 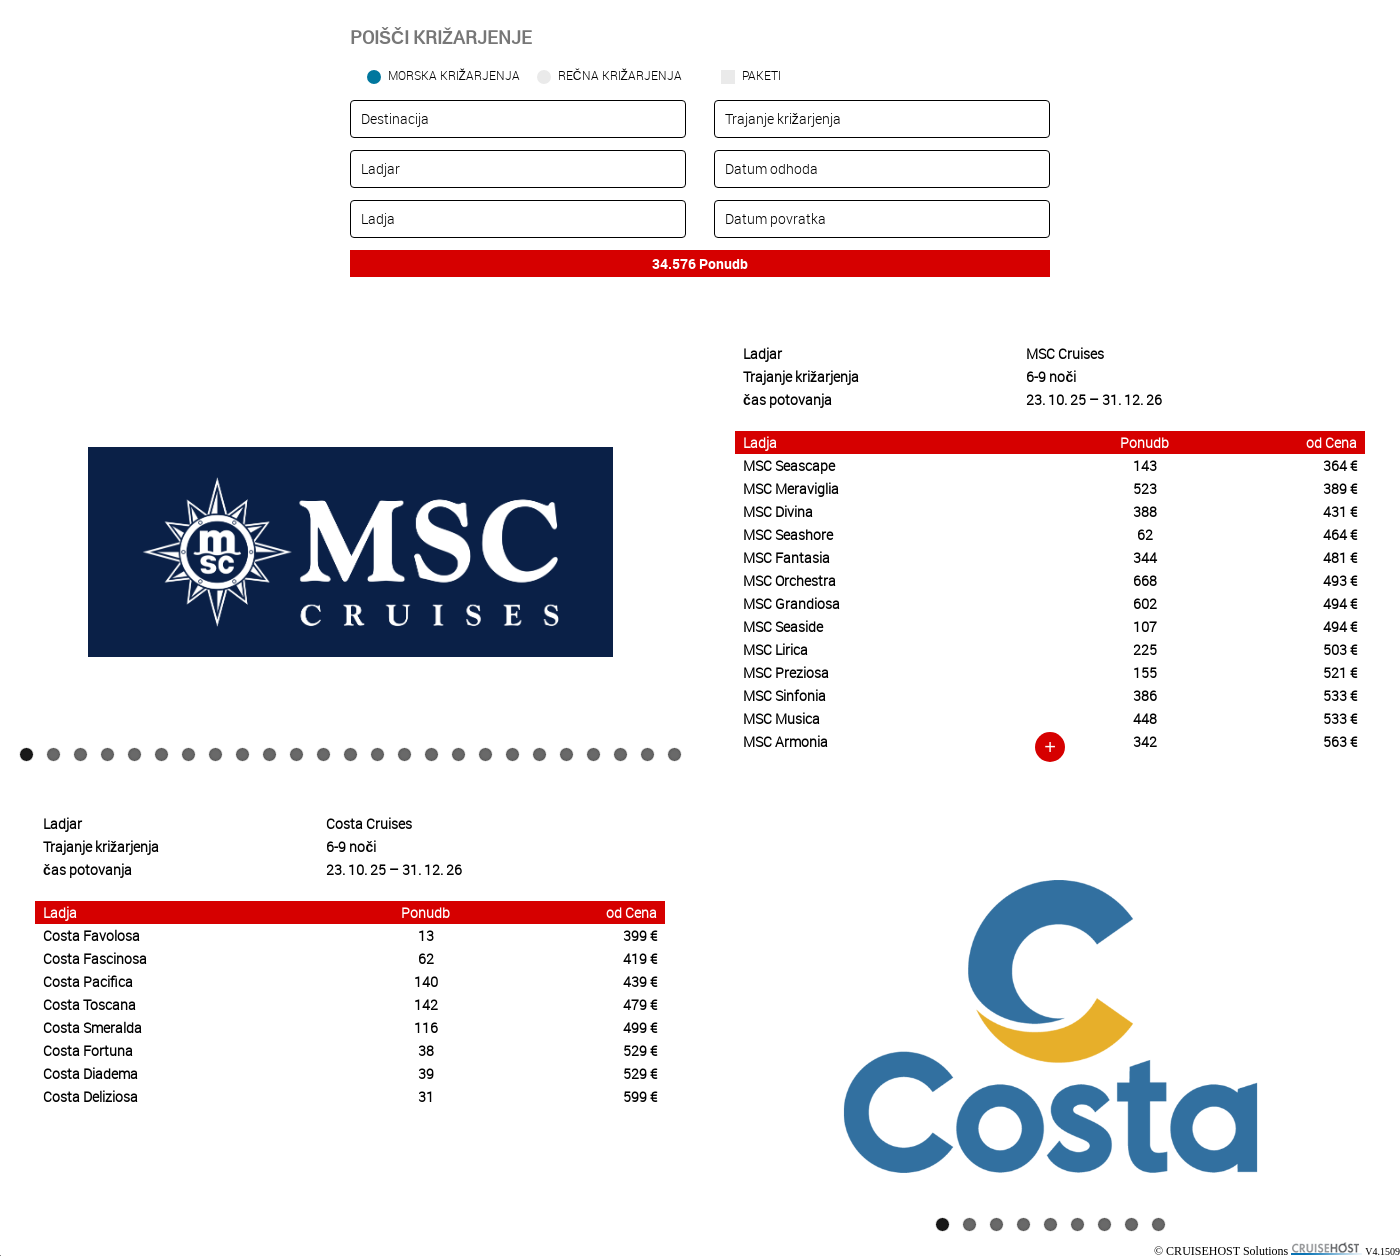 I want to click on 17, so click(x=458, y=754).